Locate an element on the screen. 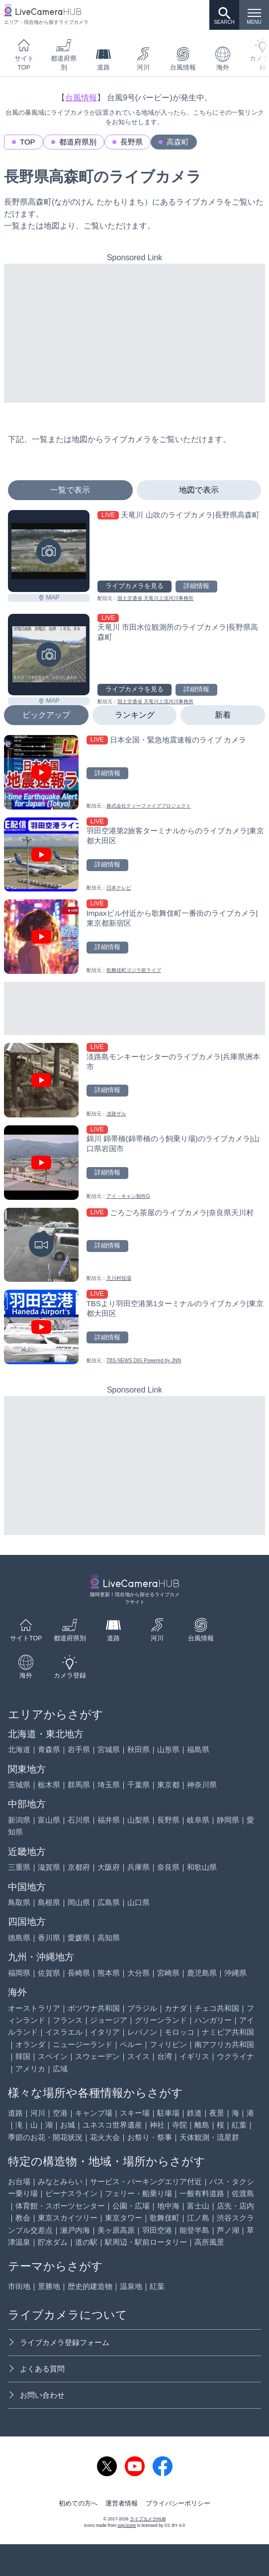  南アフリカ共和国 is located at coordinates (224, 2044).